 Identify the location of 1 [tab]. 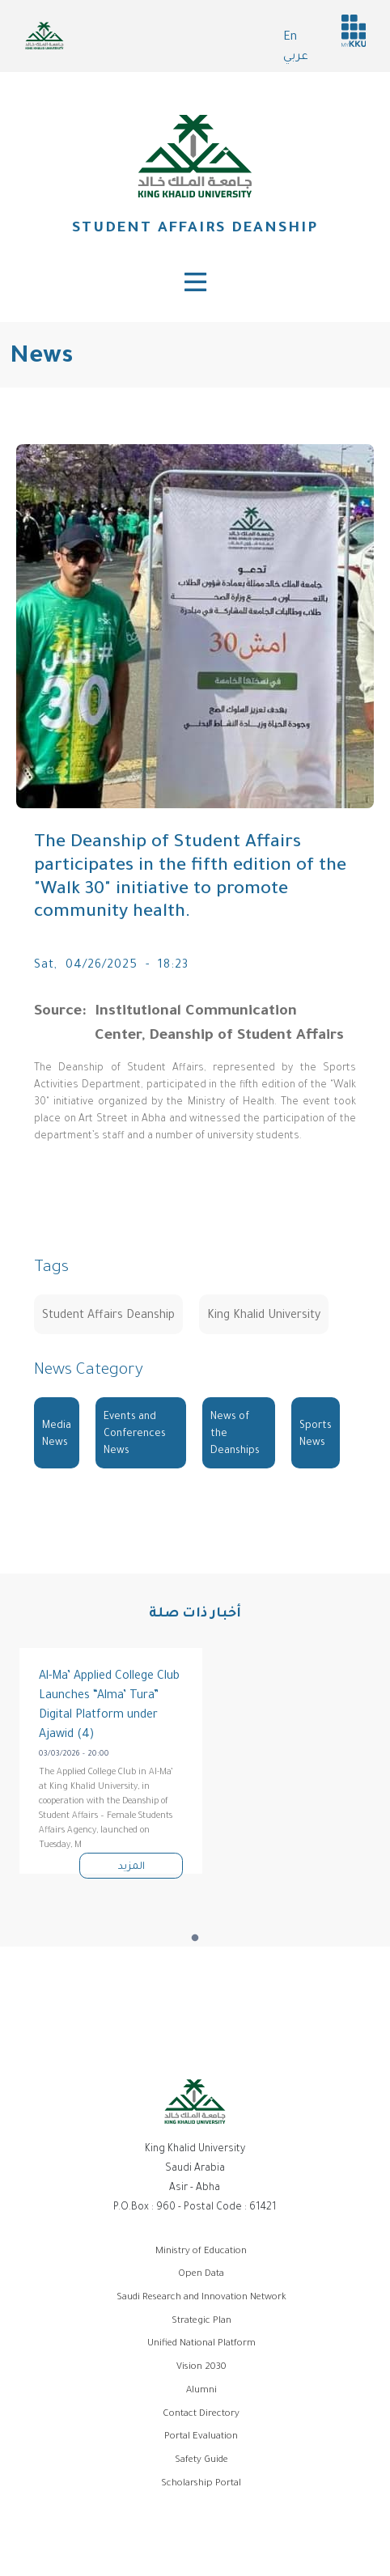
(195, 1938).